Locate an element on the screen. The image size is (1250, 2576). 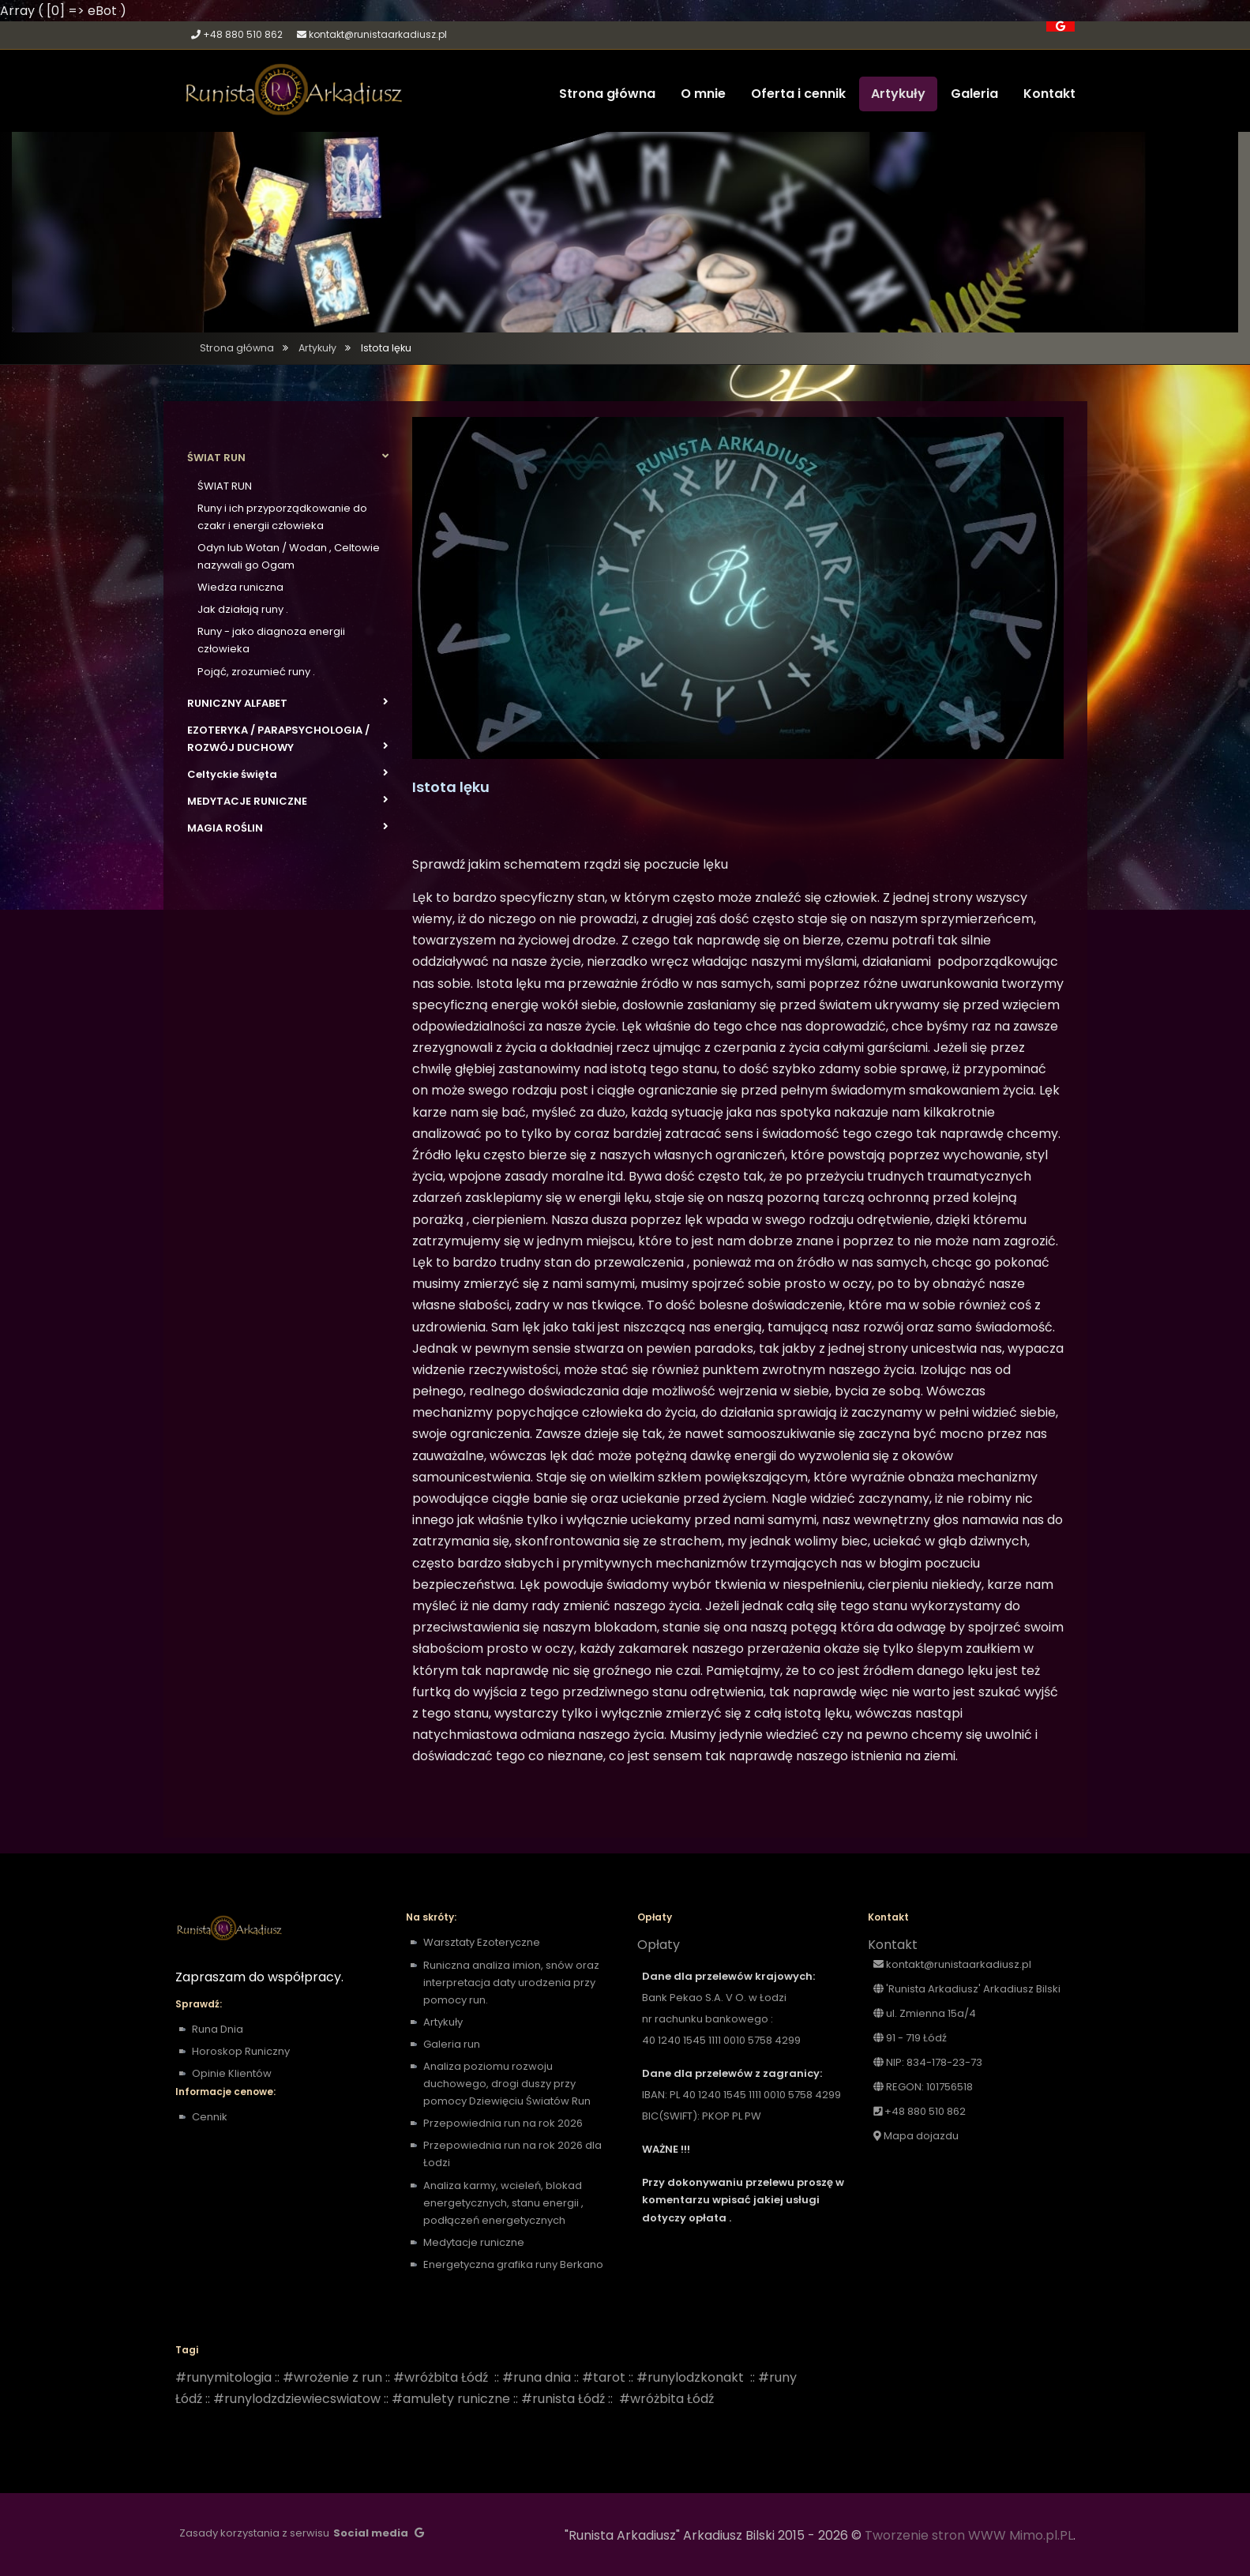
Artykuły is located at coordinates (317, 348).